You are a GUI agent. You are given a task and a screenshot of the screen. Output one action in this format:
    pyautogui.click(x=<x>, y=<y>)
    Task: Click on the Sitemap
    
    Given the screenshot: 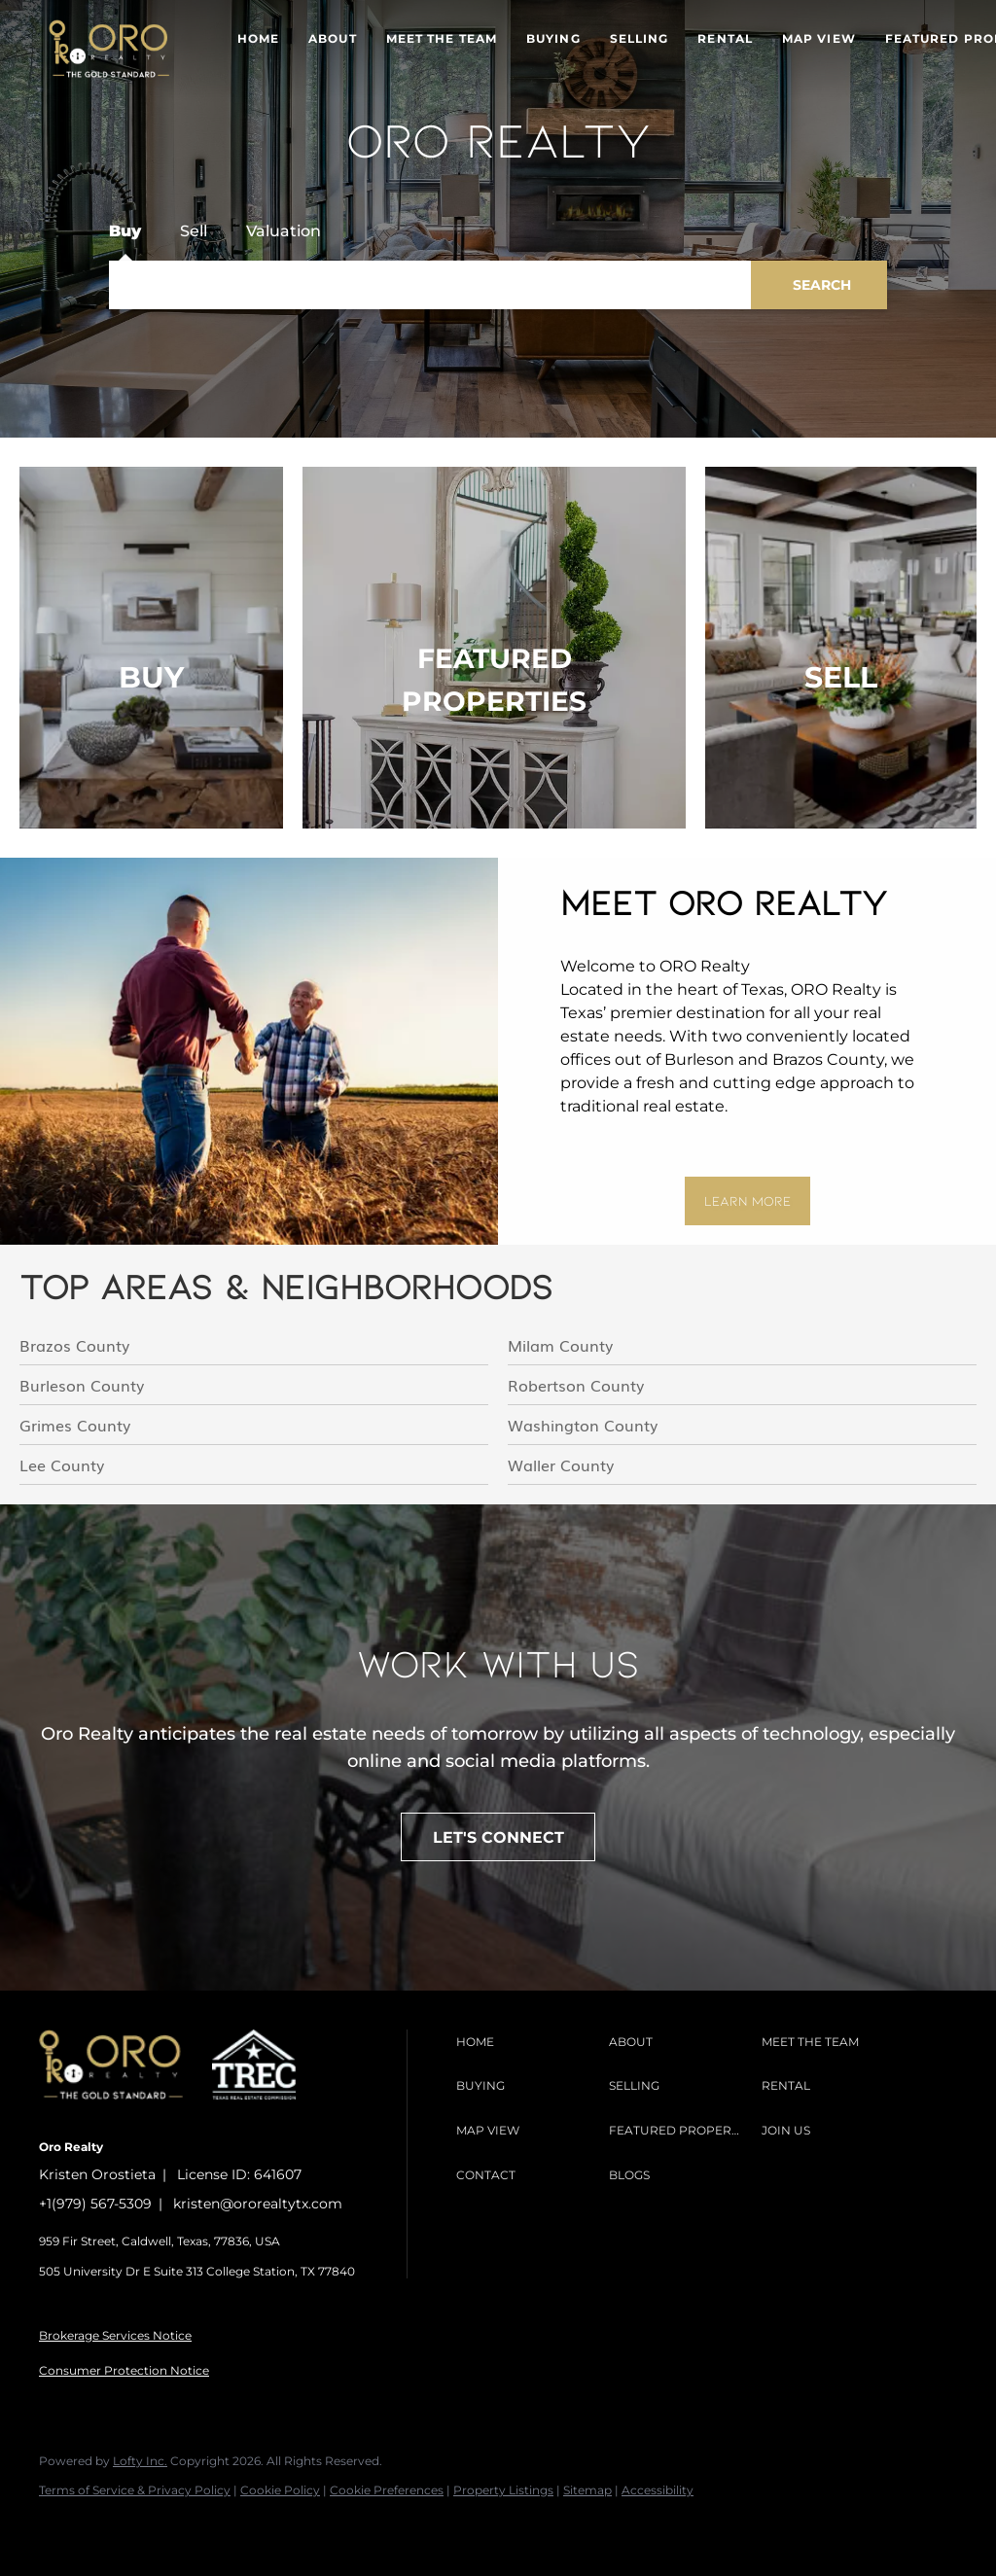 What is the action you would take?
    pyautogui.click(x=587, y=2490)
    